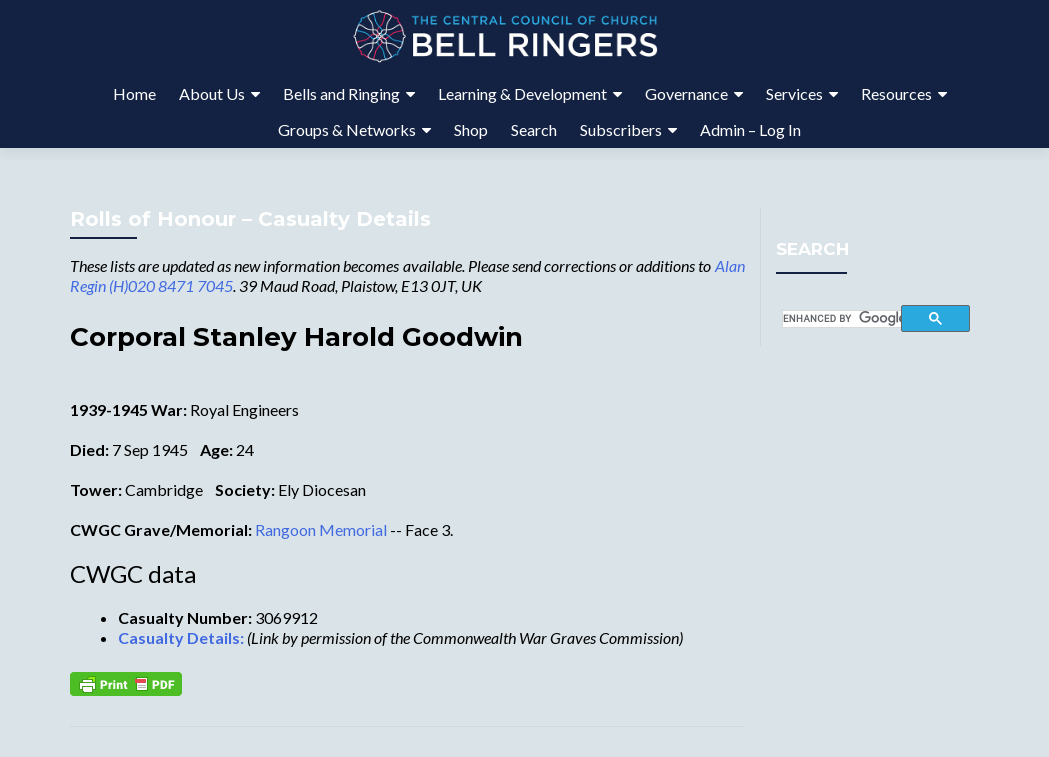 The image size is (1049, 757). I want to click on Groups & Networks, so click(347, 129).